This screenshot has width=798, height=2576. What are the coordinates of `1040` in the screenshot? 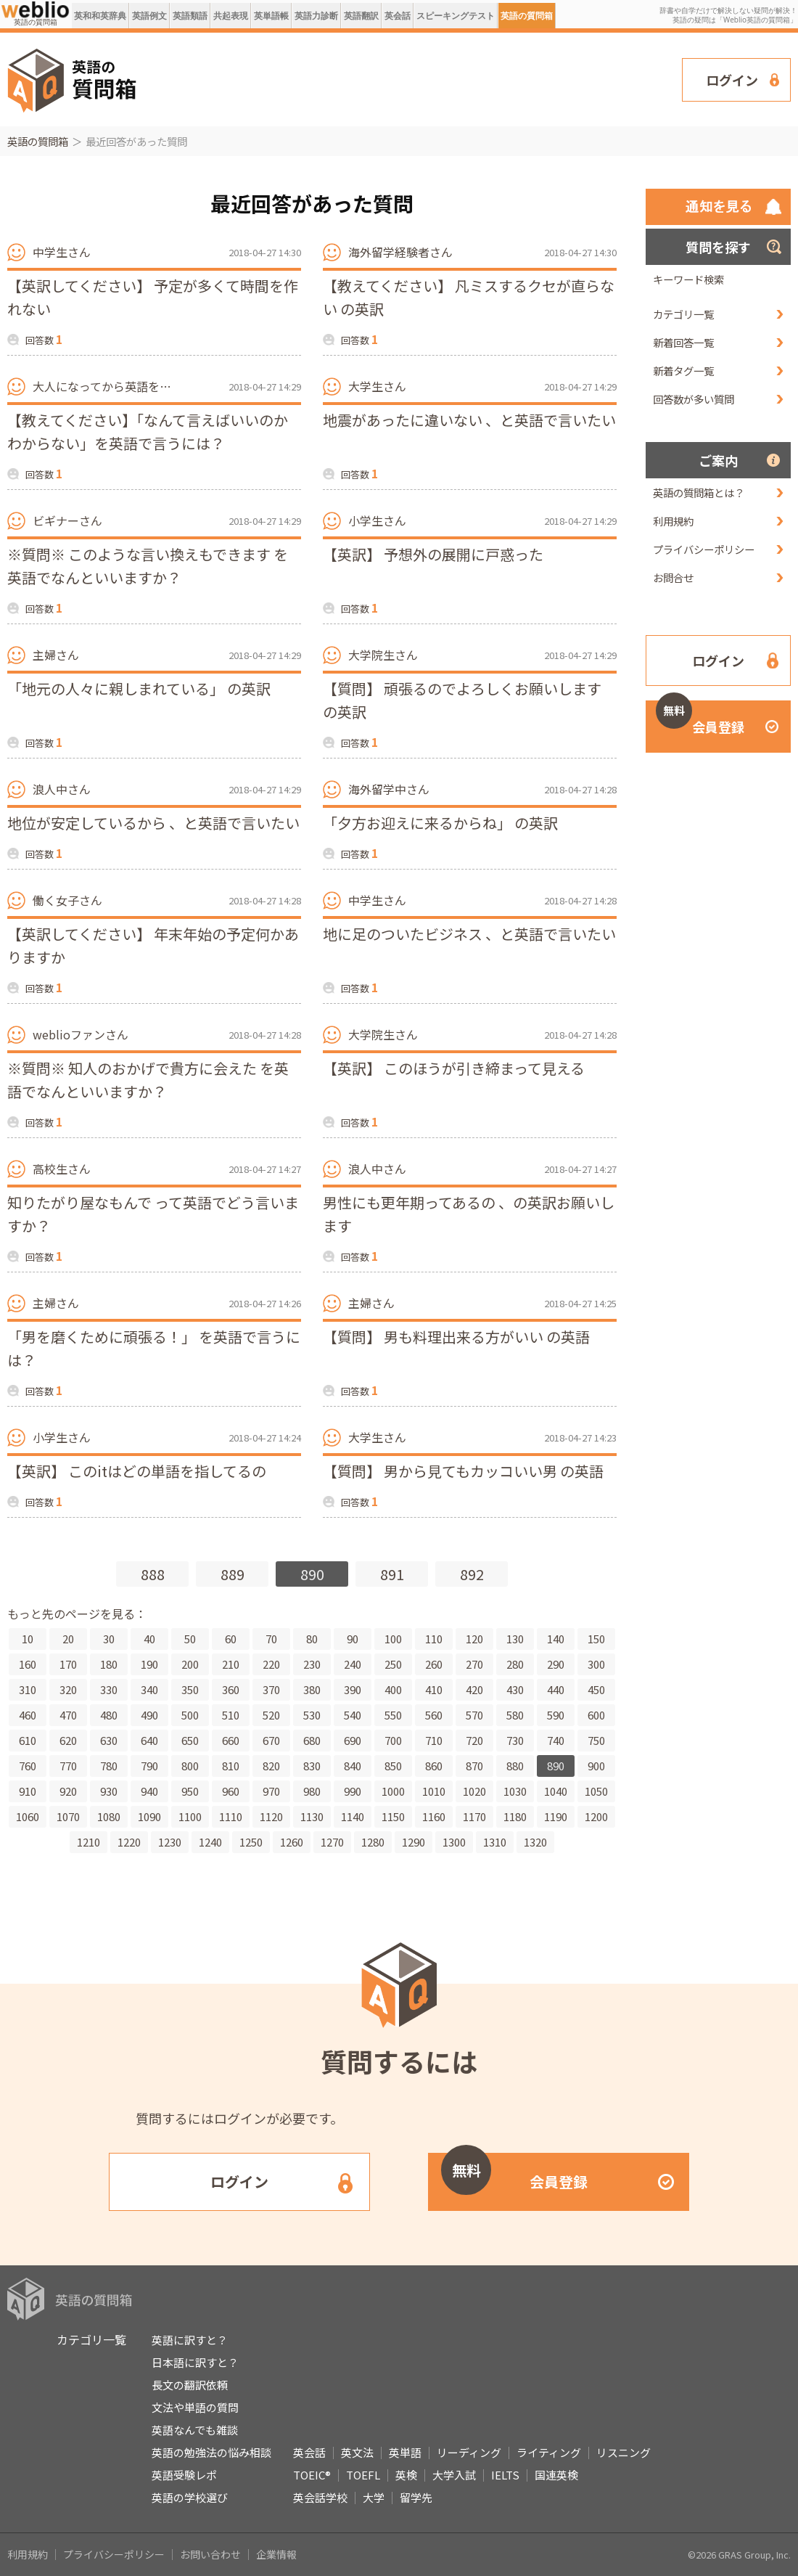 It's located at (555, 1791).